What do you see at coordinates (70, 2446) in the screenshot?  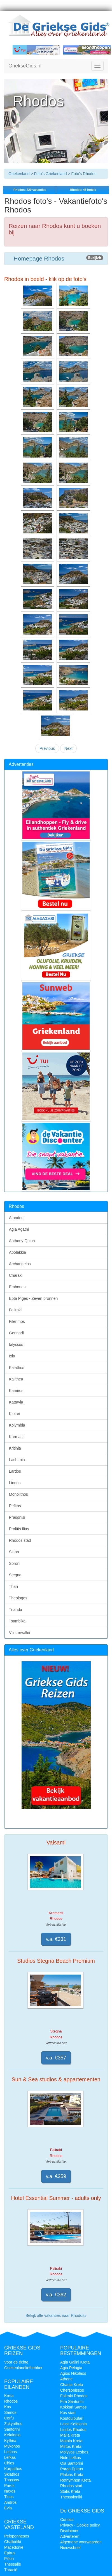 I see `Mirtos Kreta` at bounding box center [70, 2446].